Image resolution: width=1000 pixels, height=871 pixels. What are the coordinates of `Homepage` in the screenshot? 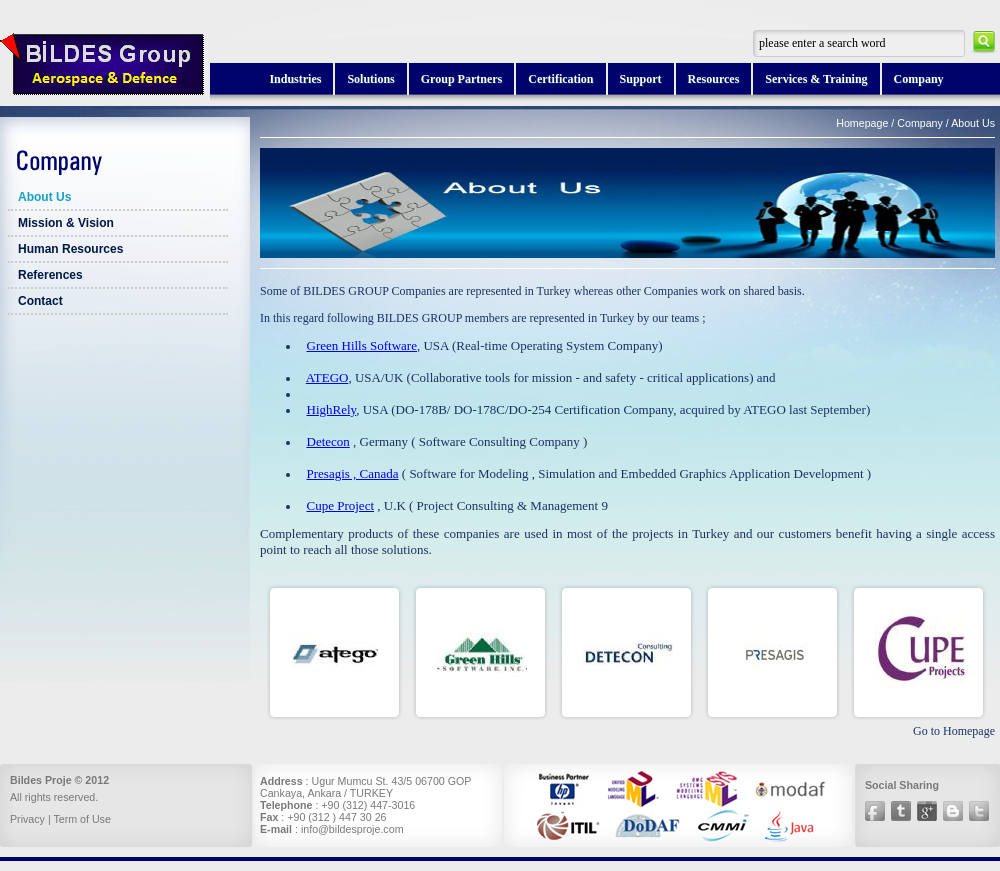 It's located at (862, 123).